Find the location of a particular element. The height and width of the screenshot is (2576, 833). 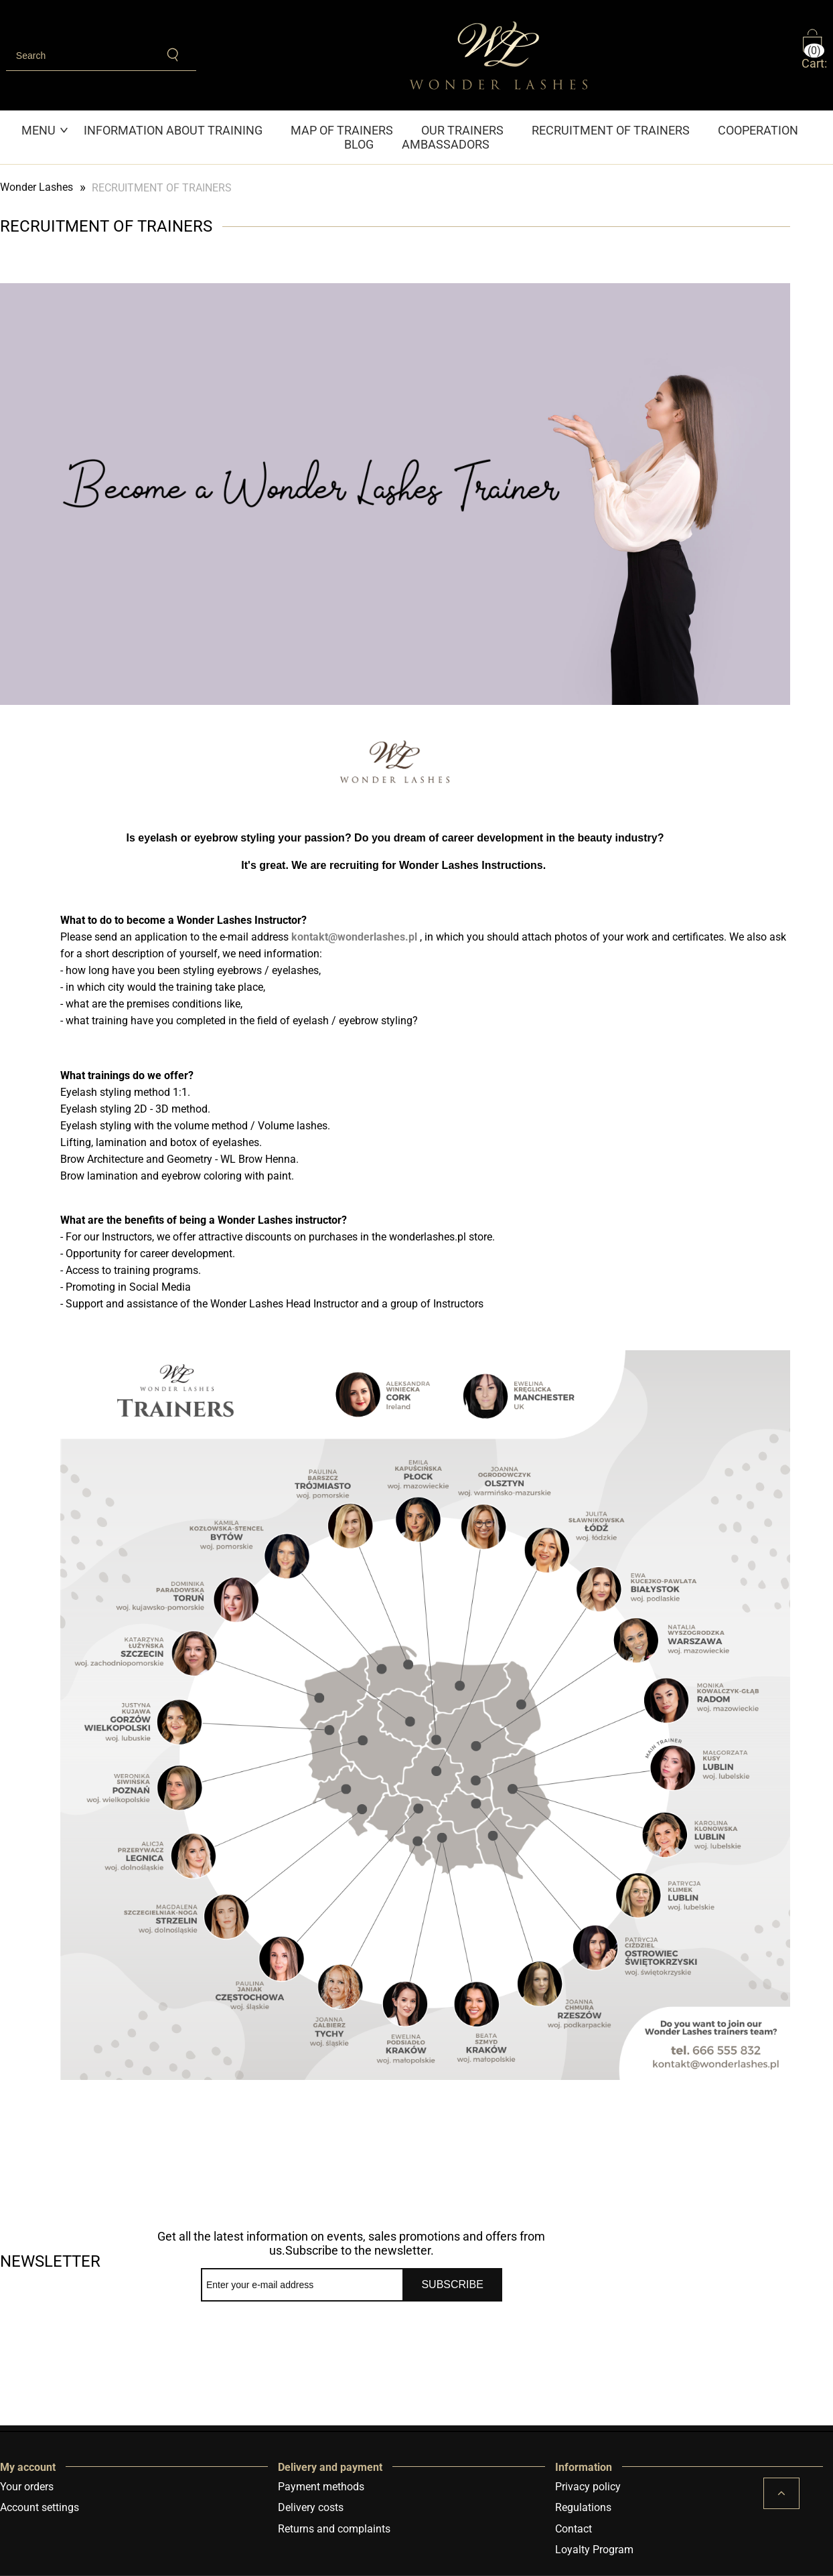

[Products in cart 0. Go to cart] is located at coordinates (817, 55).